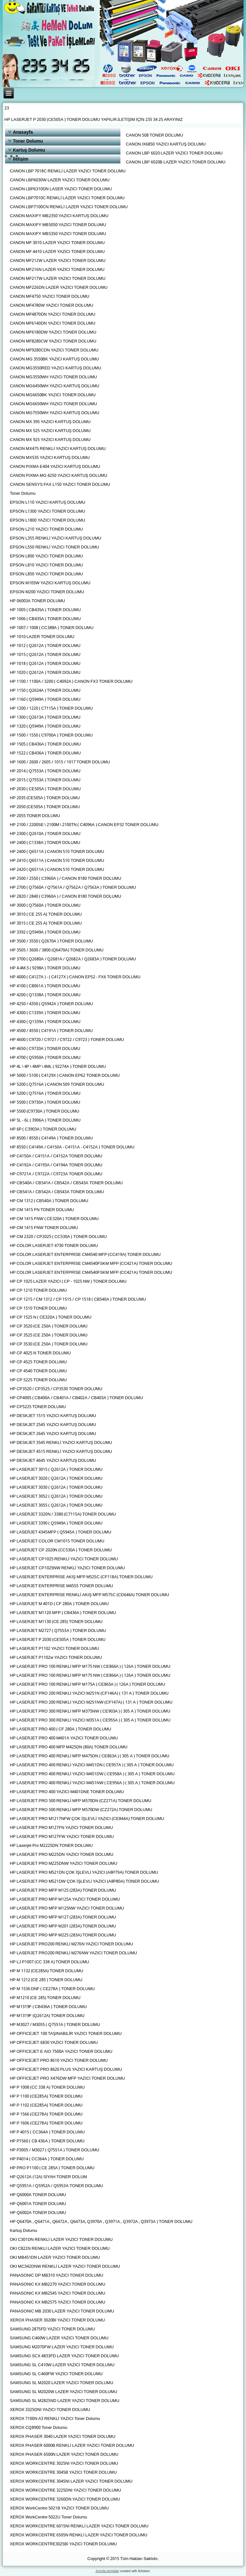 Image resolution: width=246 pixels, height=2576 pixels. I want to click on HP DESKJET 2645 YAZICI KARTUŞ DOLUMU, so click(53, 1434).